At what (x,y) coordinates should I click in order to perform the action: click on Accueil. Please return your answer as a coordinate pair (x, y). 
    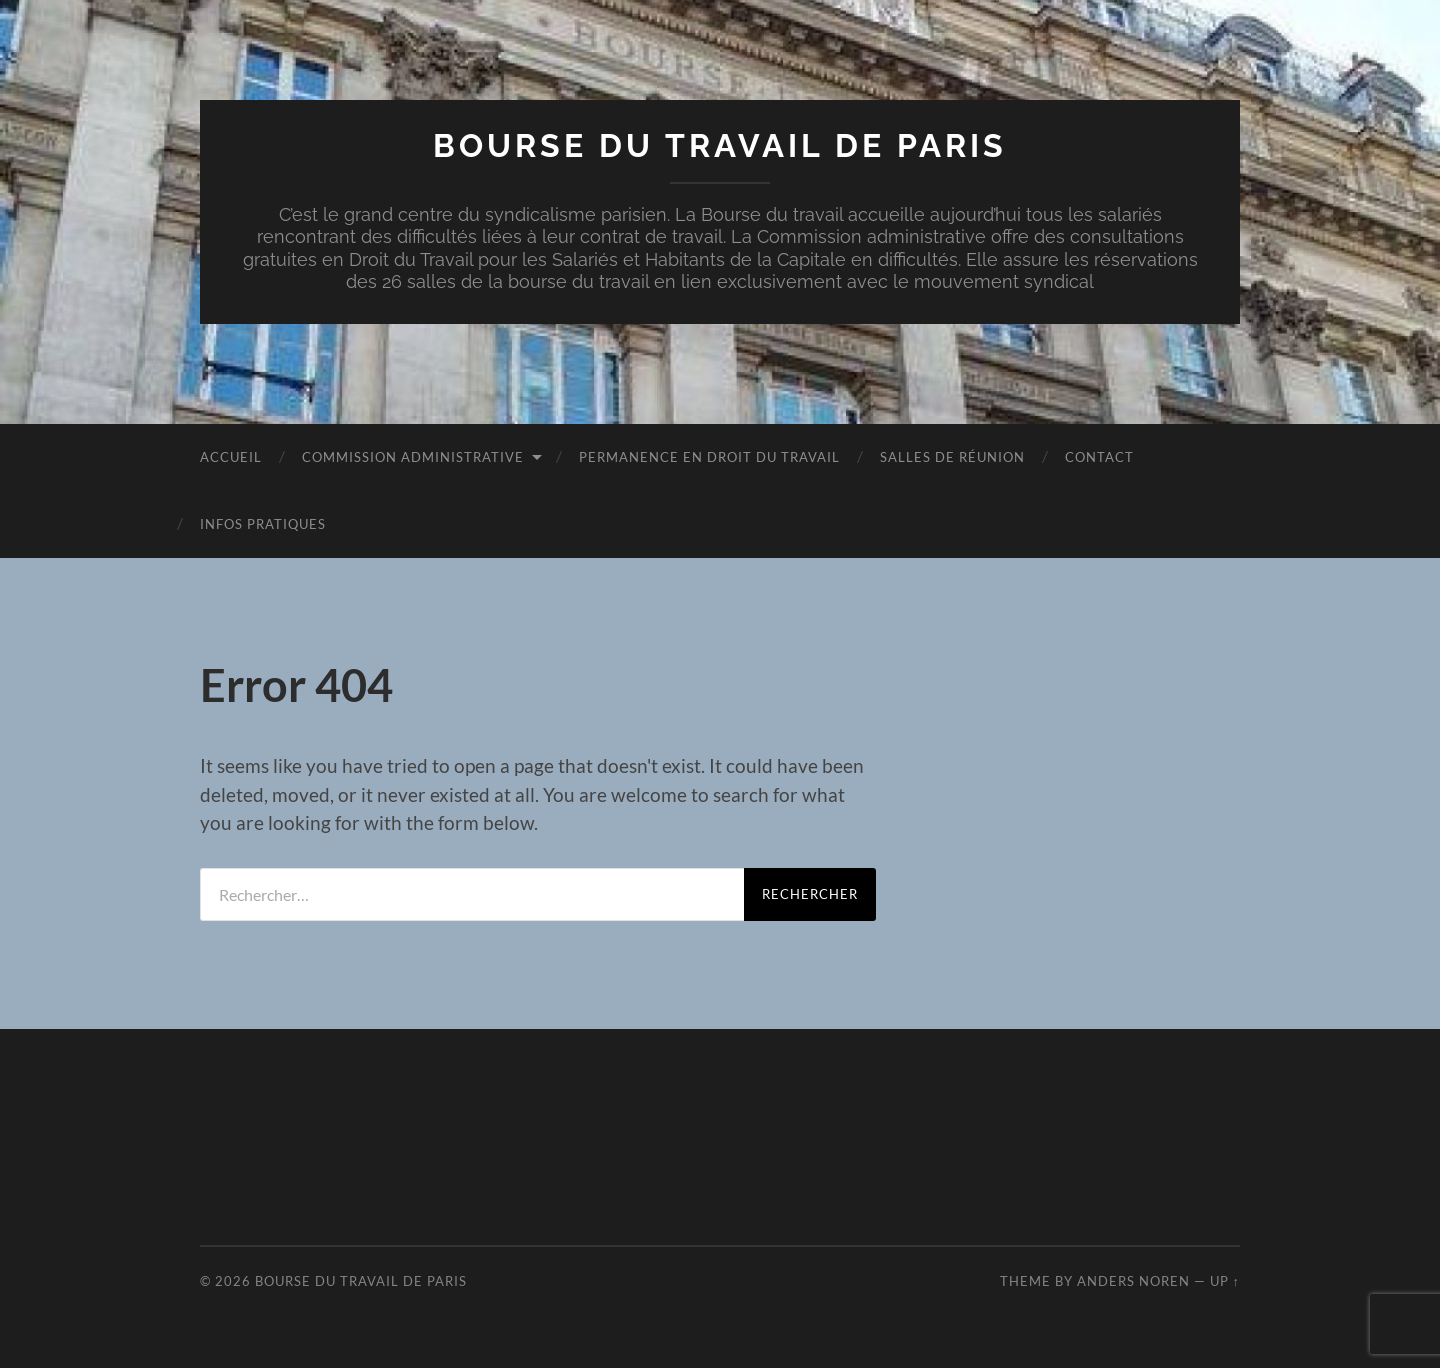
    Looking at the image, I should click on (231, 457).